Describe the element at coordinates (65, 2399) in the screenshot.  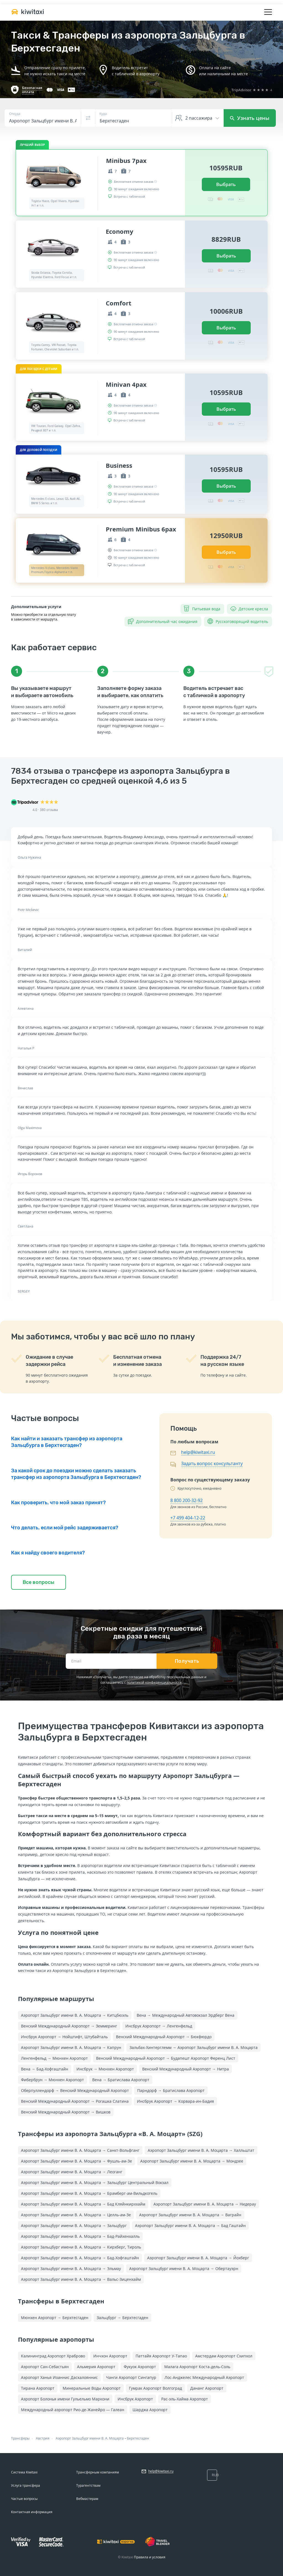
I see `Аэропорт Болонья имени Гульельмо Маркони` at that location.